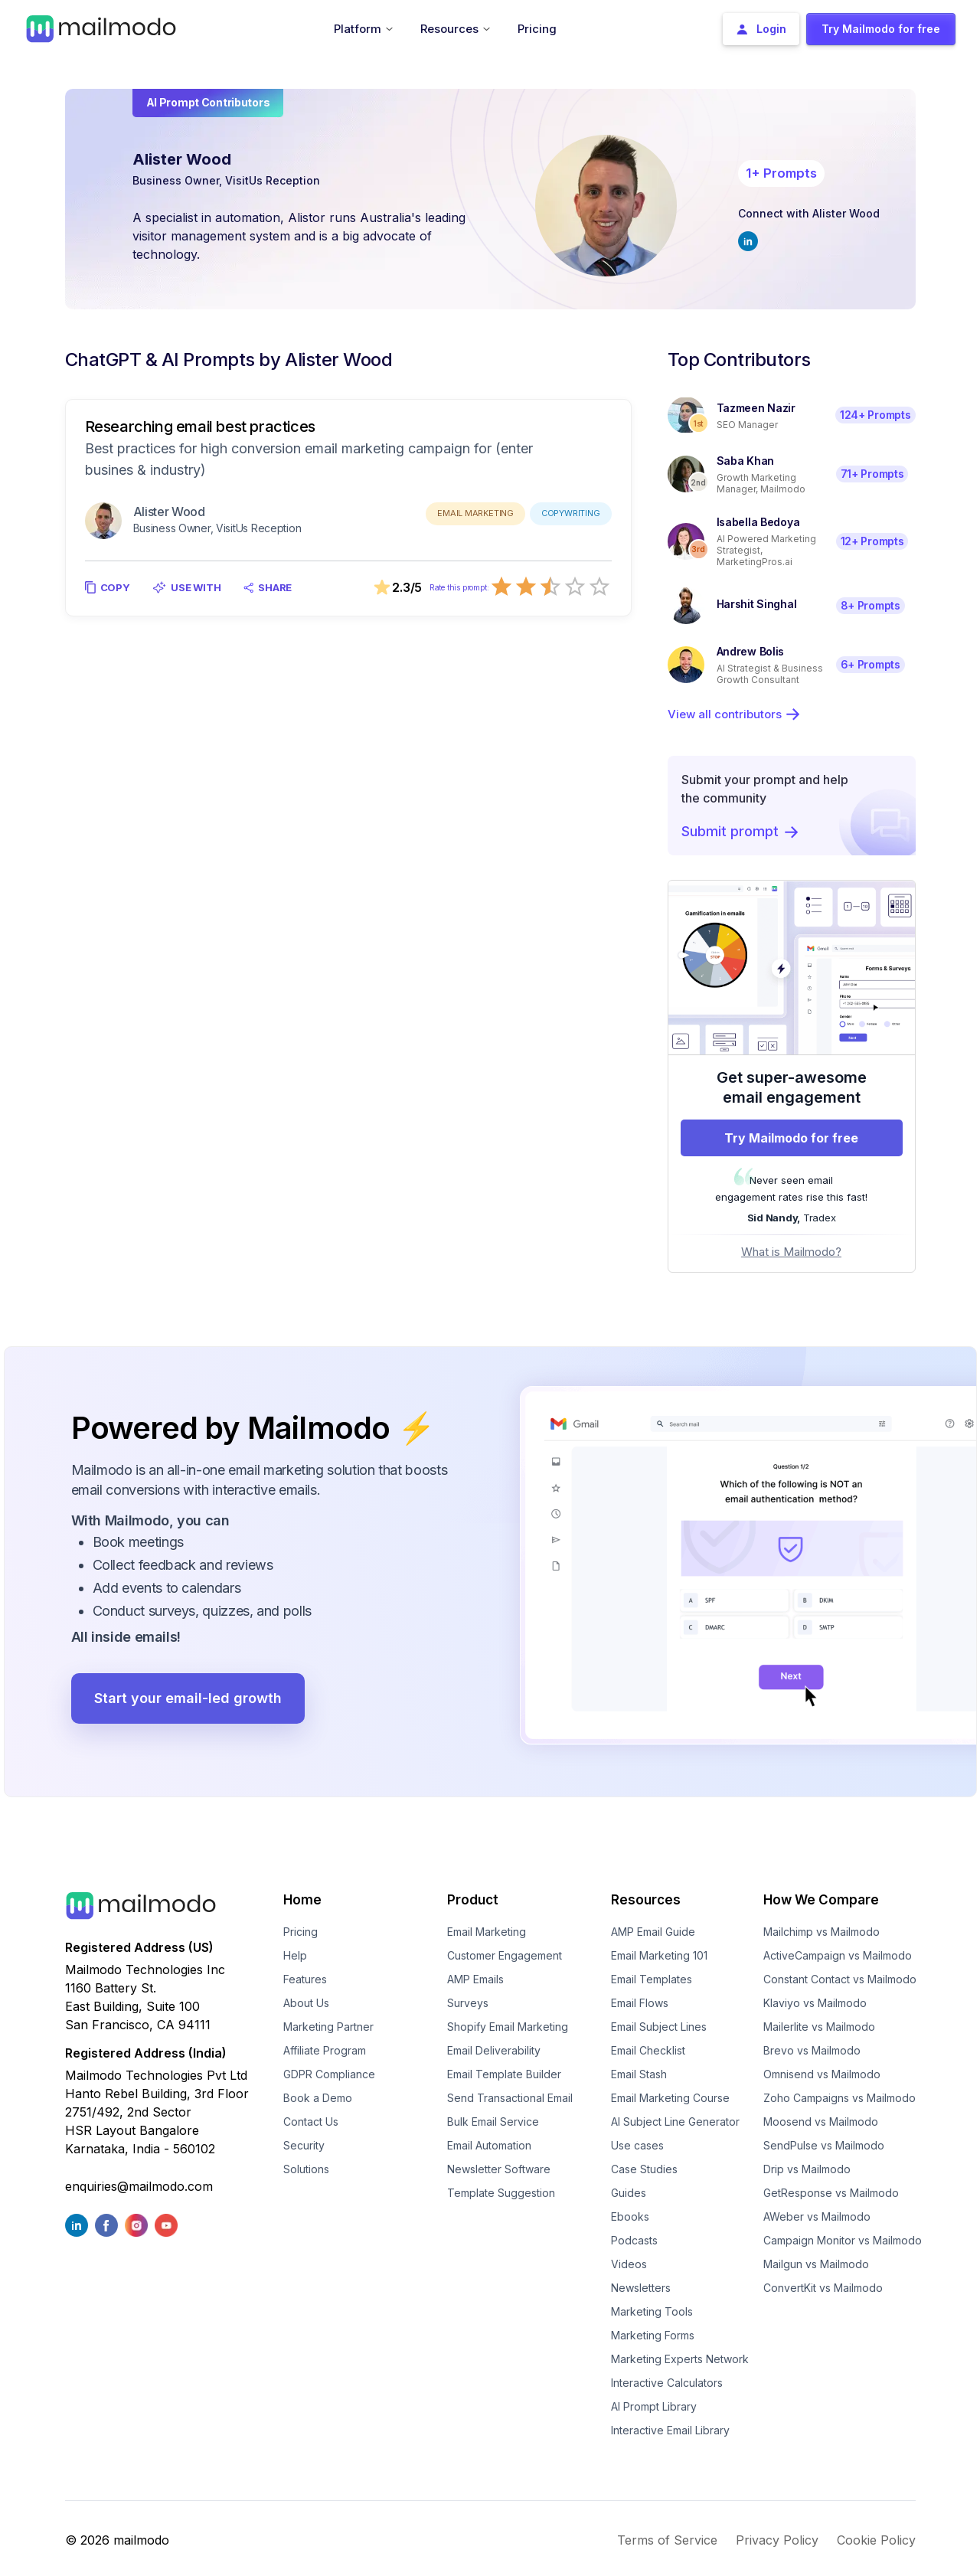 The width and height of the screenshot is (980, 2576). Describe the element at coordinates (634, 2240) in the screenshot. I see `Podcasts` at that location.